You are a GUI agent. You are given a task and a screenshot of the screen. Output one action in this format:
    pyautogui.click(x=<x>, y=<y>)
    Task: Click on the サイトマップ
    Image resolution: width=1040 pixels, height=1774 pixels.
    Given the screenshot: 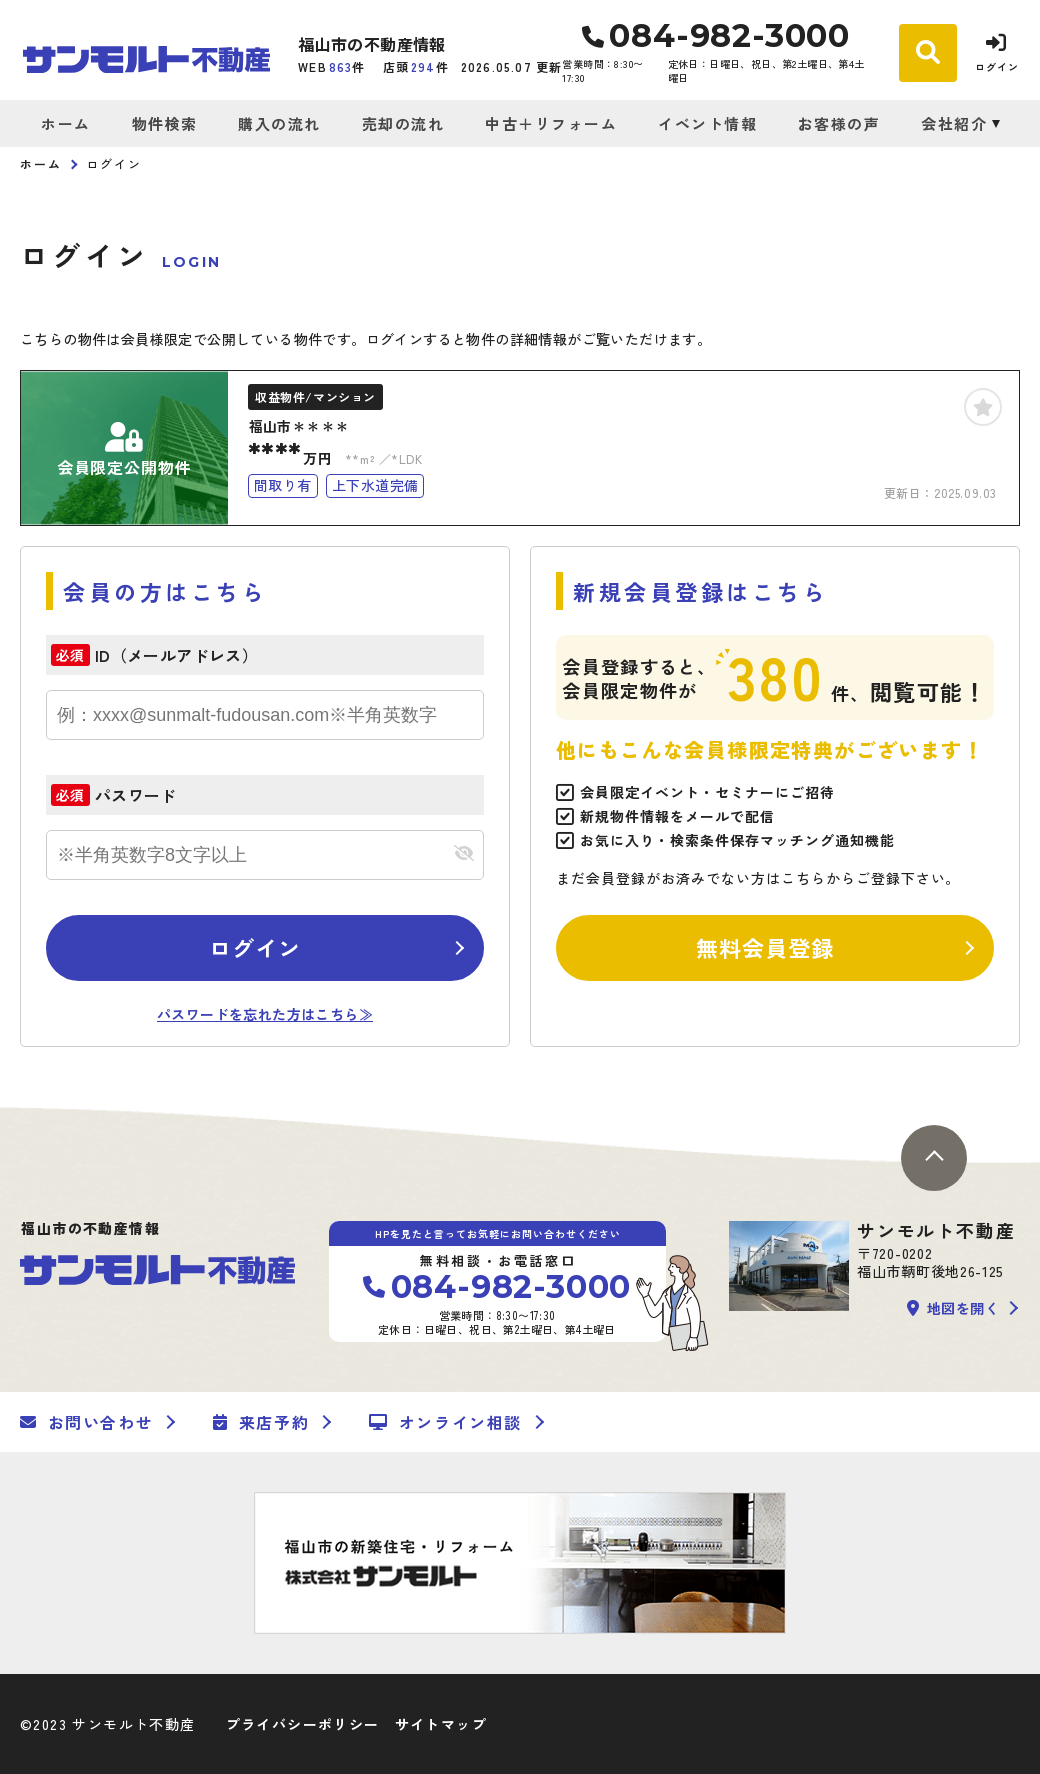 What is the action you would take?
    pyautogui.click(x=441, y=1724)
    